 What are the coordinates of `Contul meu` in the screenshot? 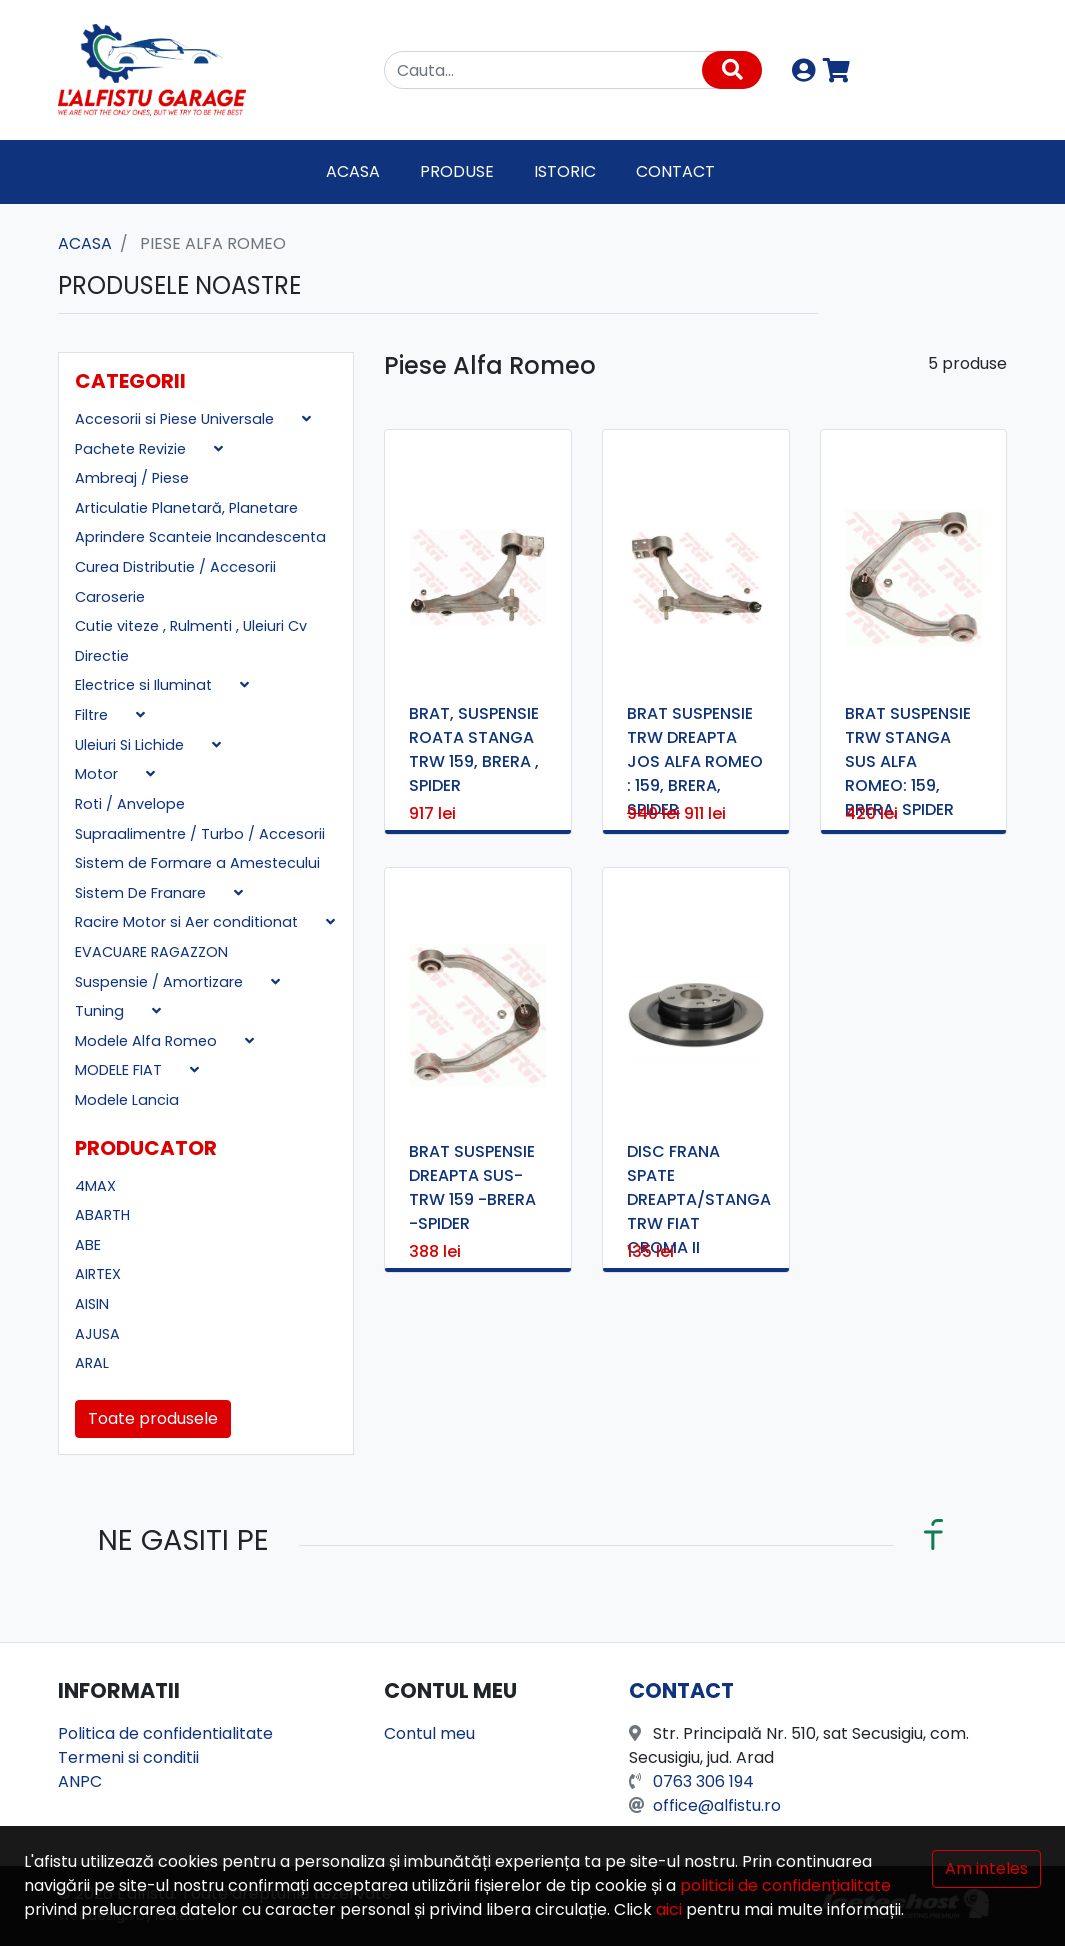 It's located at (429, 1733).